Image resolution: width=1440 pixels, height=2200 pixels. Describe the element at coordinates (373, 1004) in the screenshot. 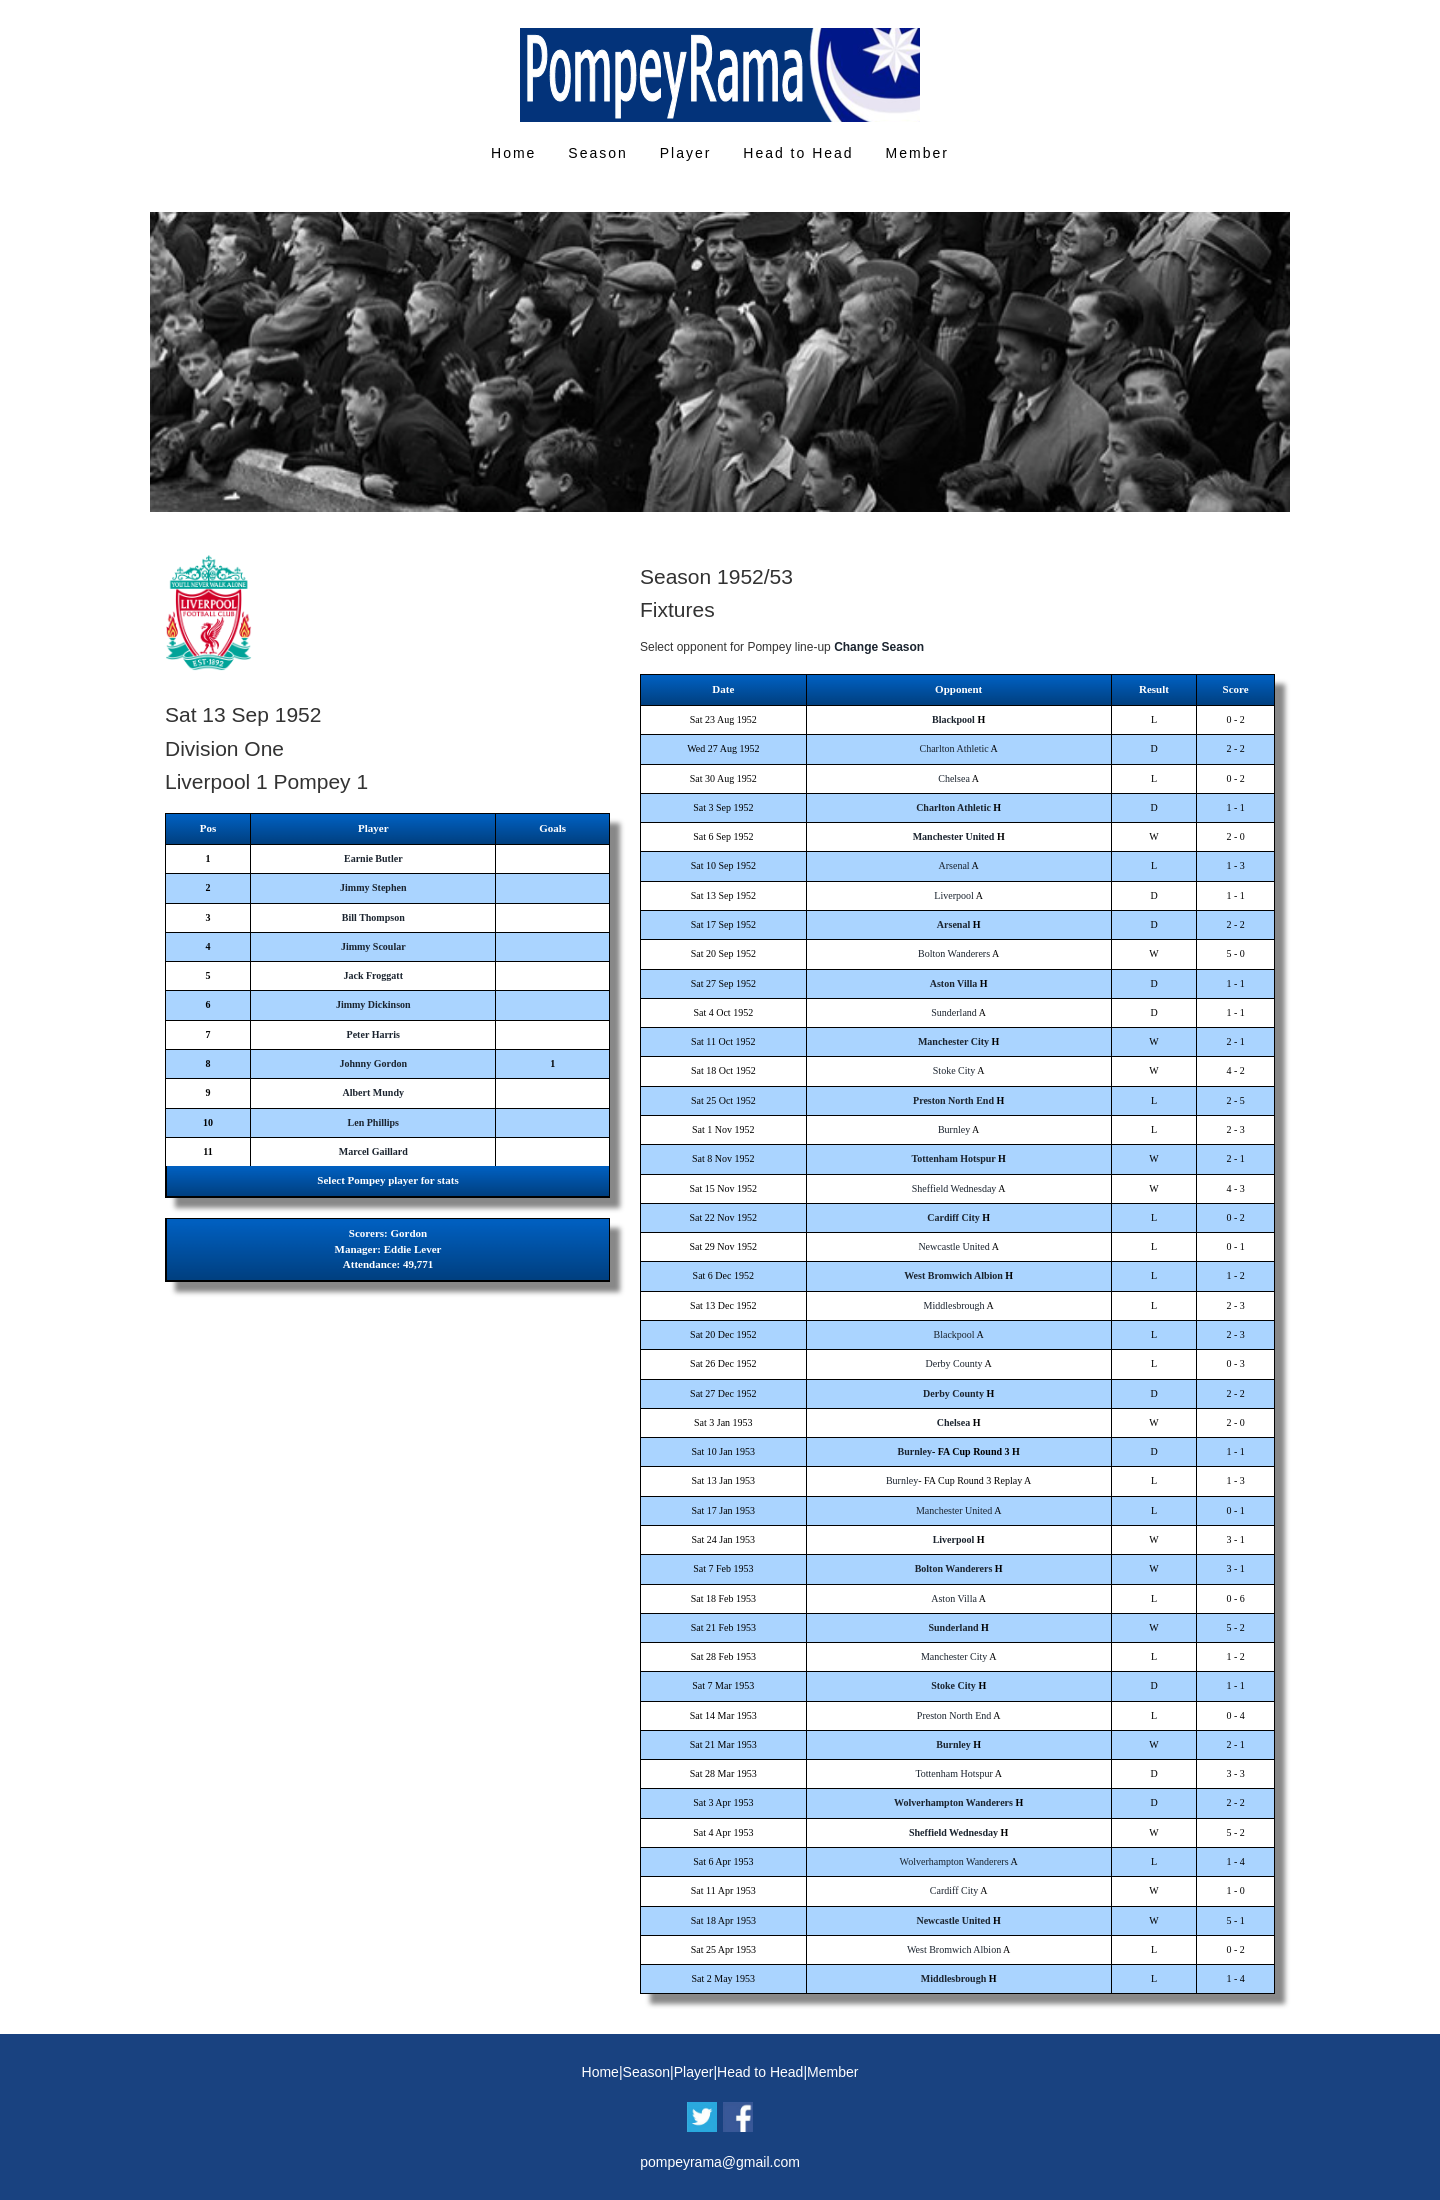

I see `Jimmy Dickinson` at that location.